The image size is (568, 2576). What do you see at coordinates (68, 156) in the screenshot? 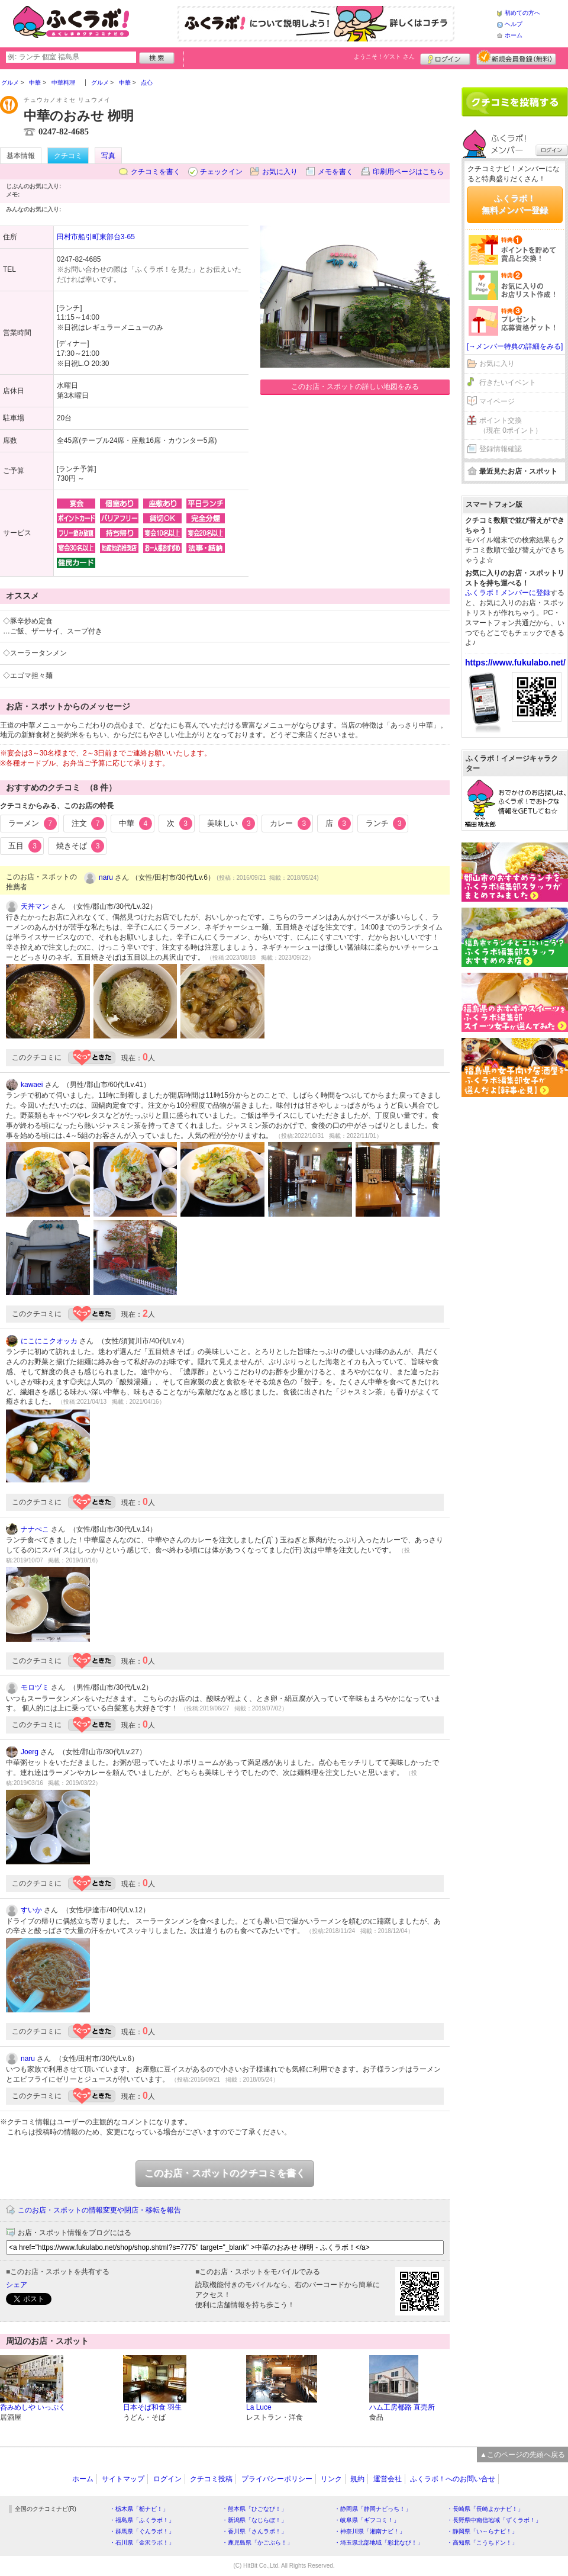
I see `クチコミ` at bounding box center [68, 156].